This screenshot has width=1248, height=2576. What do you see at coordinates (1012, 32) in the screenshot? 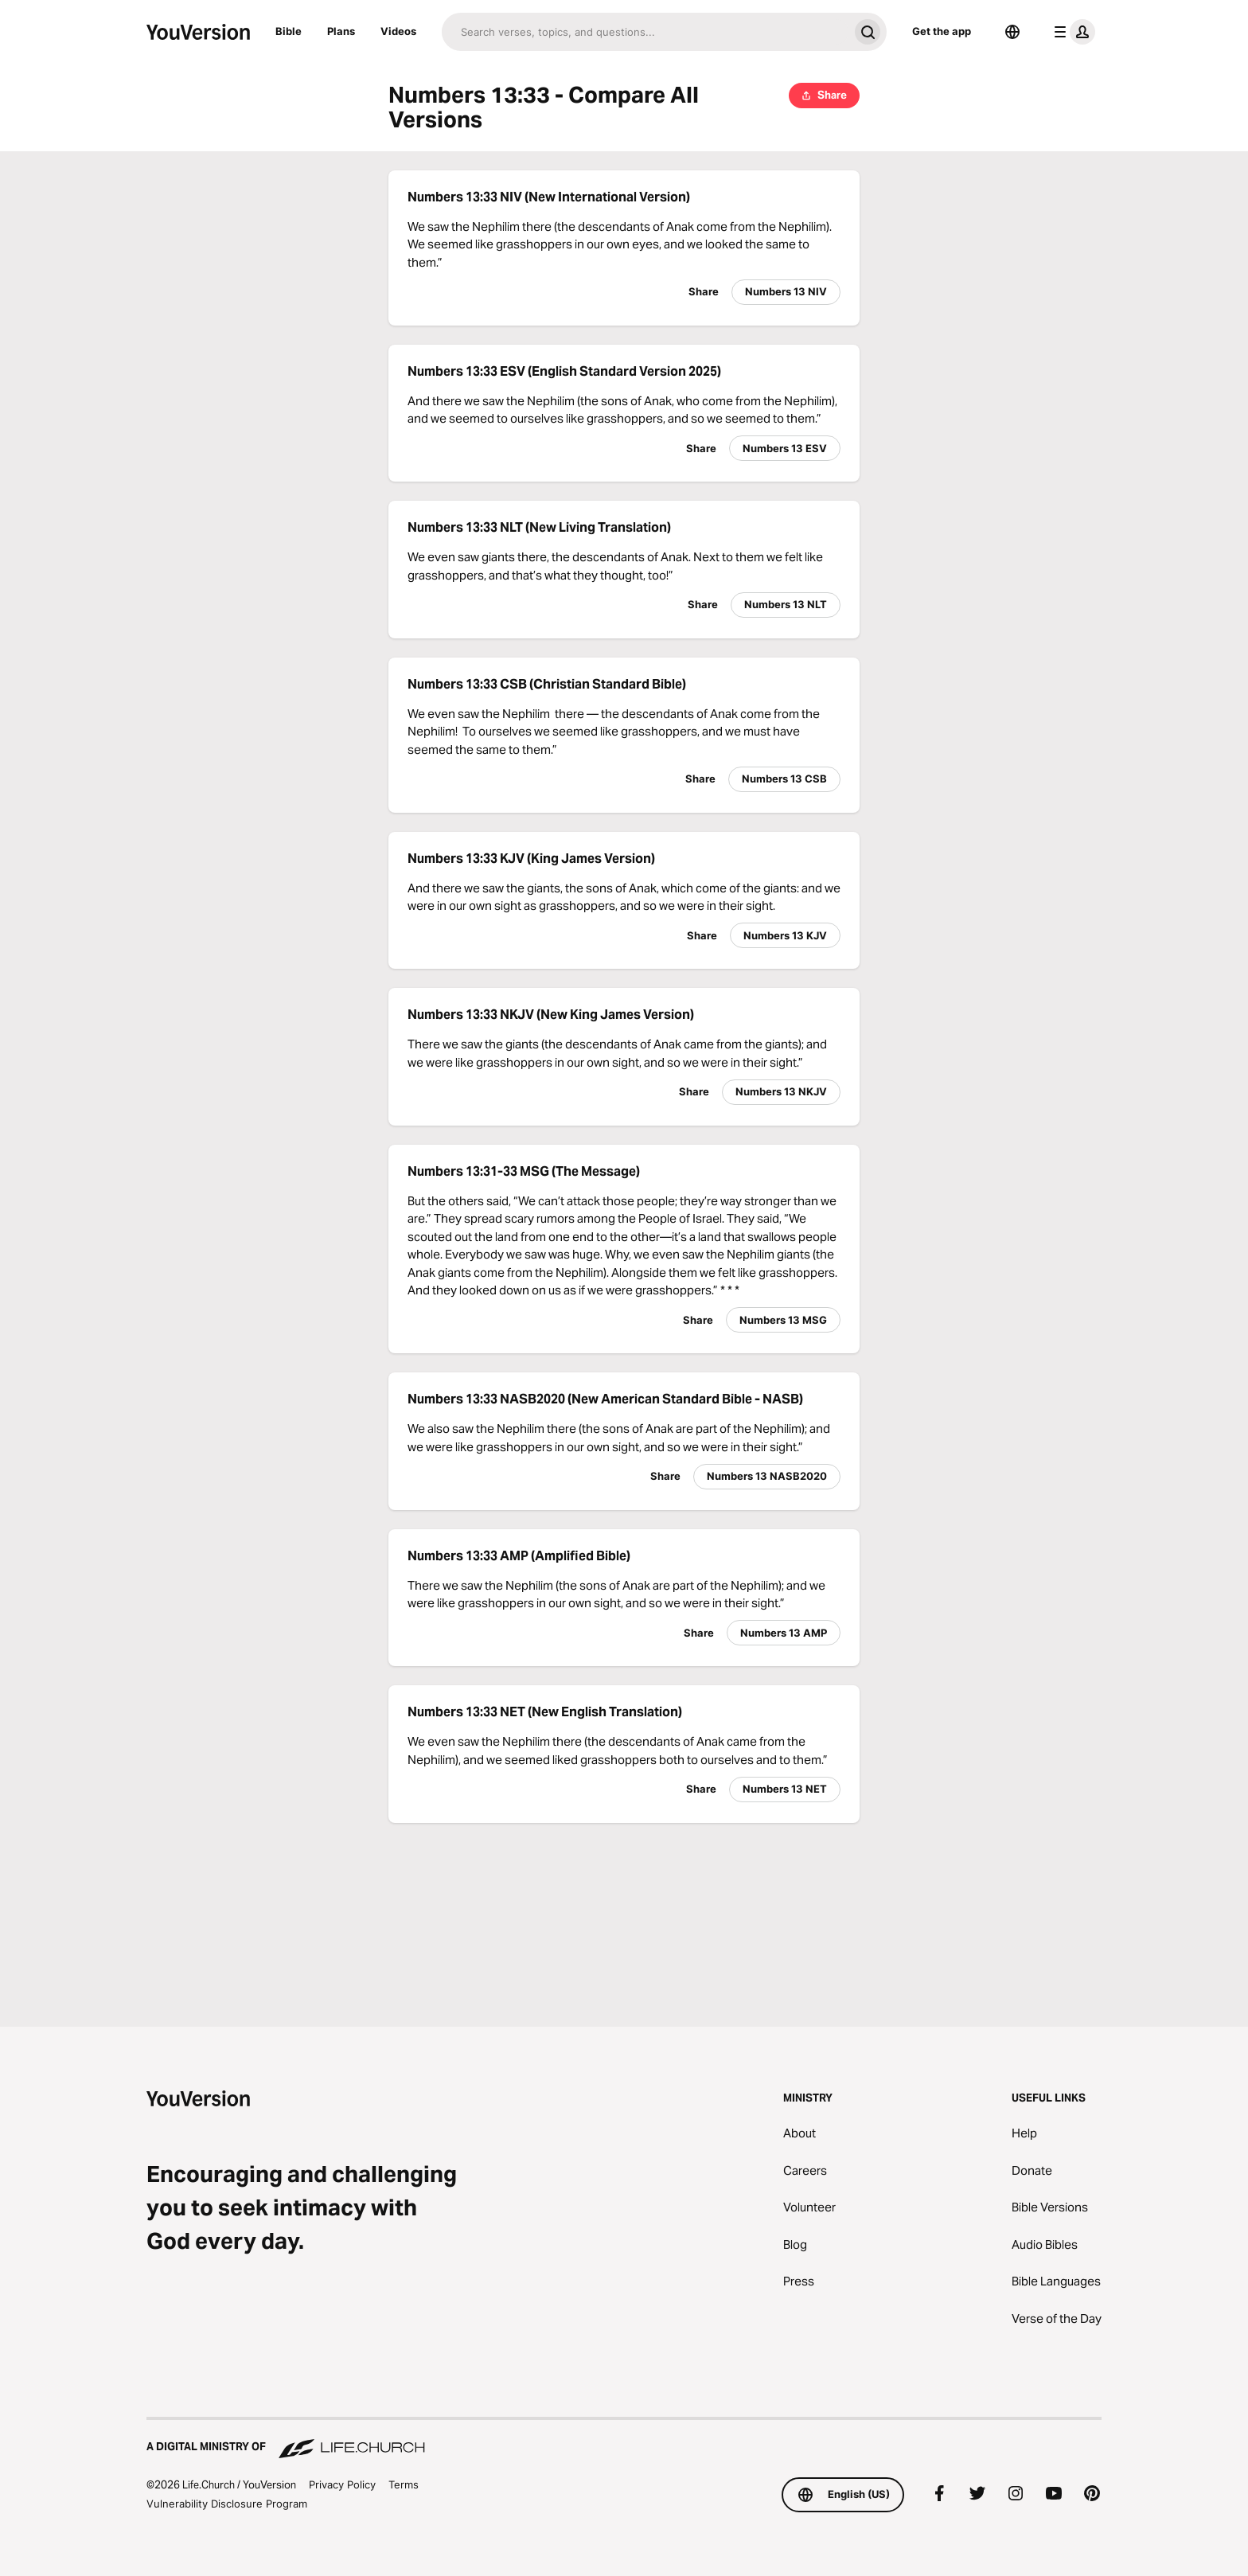
I see `[Language Selector]` at bounding box center [1012, 32].